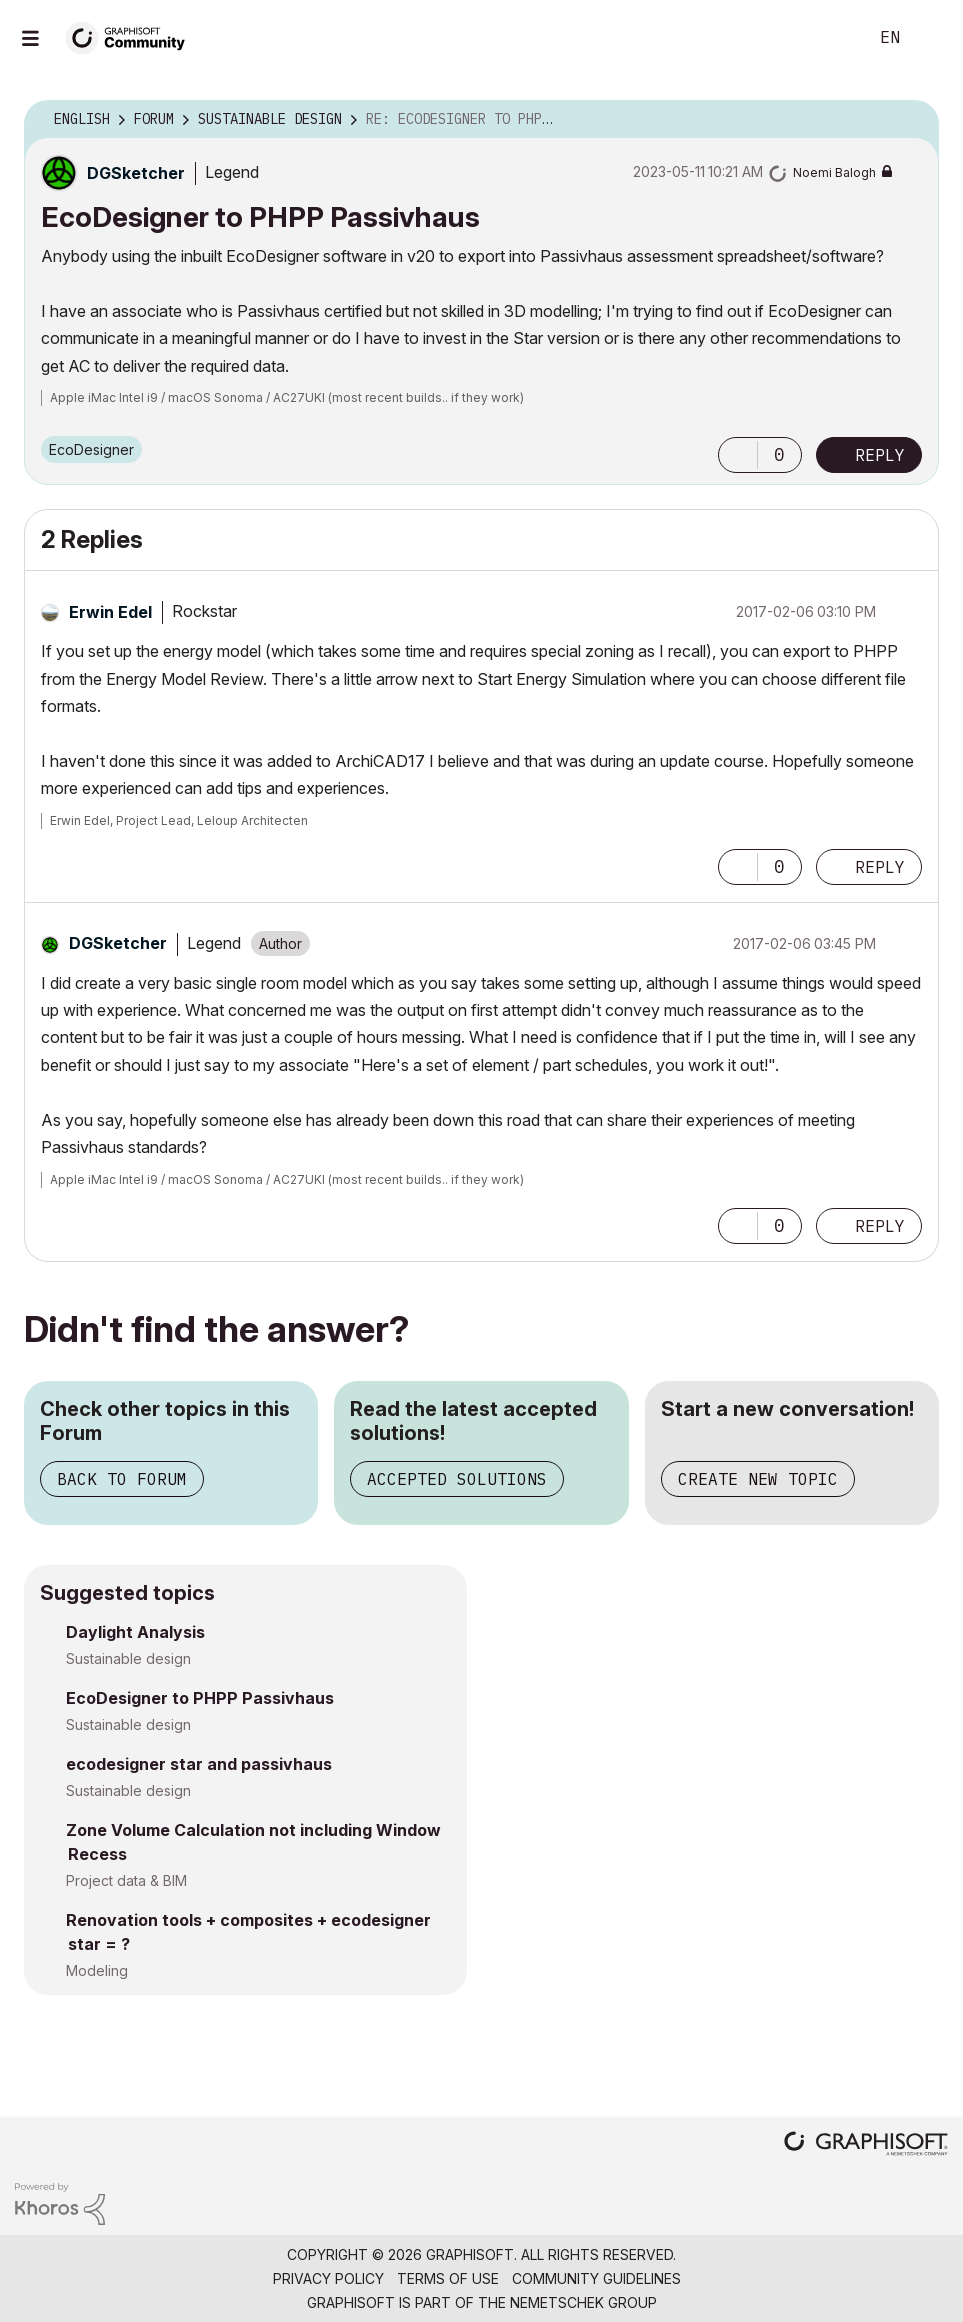  I want to click on [Graphisoft homepage], so click(866, 2145).